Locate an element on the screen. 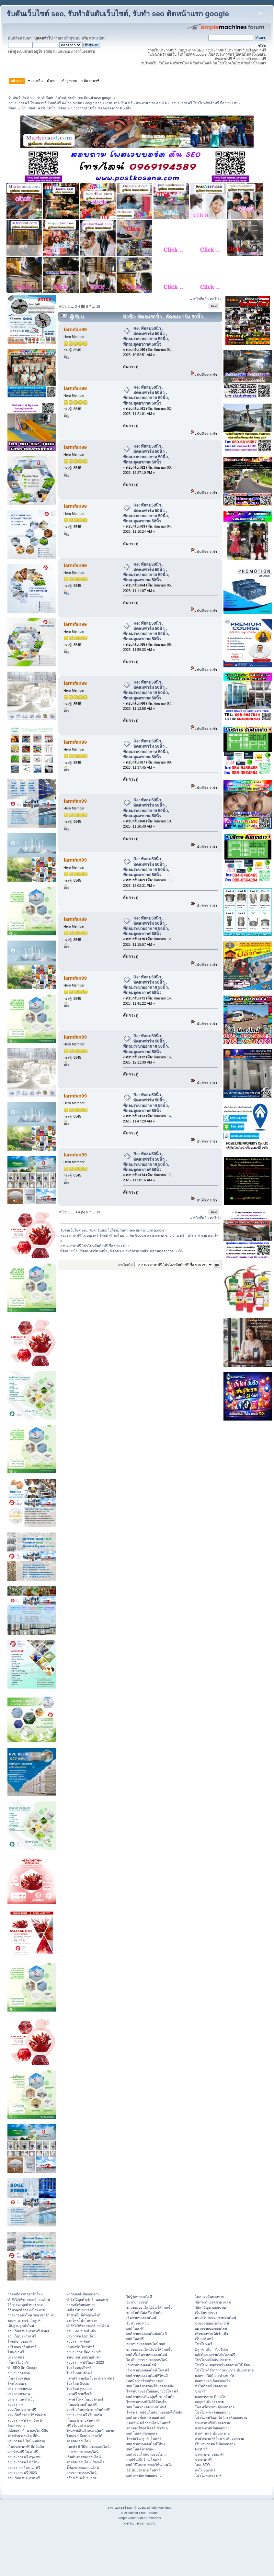 This screenshot has height=2576, width=274. ลงประกาศฟรี ทุกจังหวัด is located at coordinates (25, 2420).